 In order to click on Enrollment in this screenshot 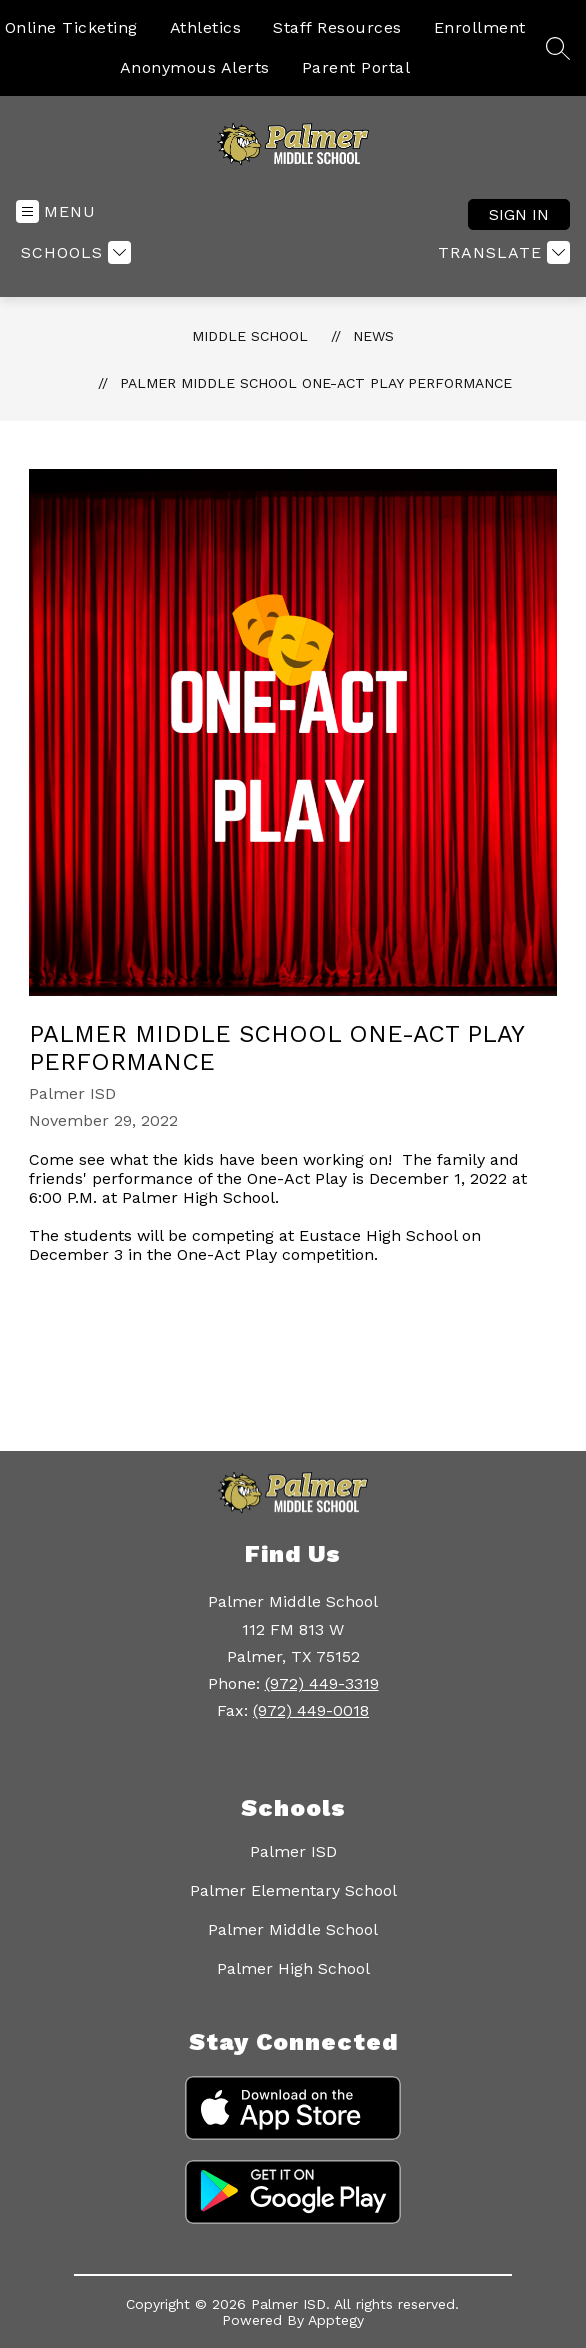, I will do `click(480, 27)`.